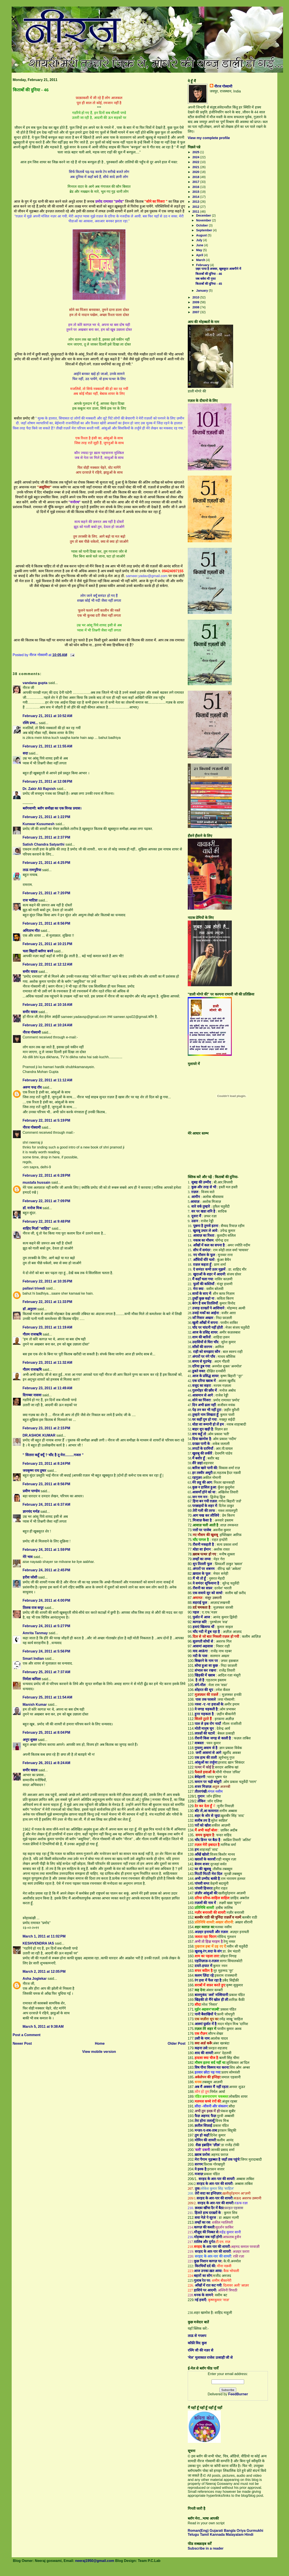 The height and width of the screenshot is (2576, 289). Describe the element at coordinates (47, 1388) in the screenshot. I see `February 23, 2011 at 11:49 AM` at that location.